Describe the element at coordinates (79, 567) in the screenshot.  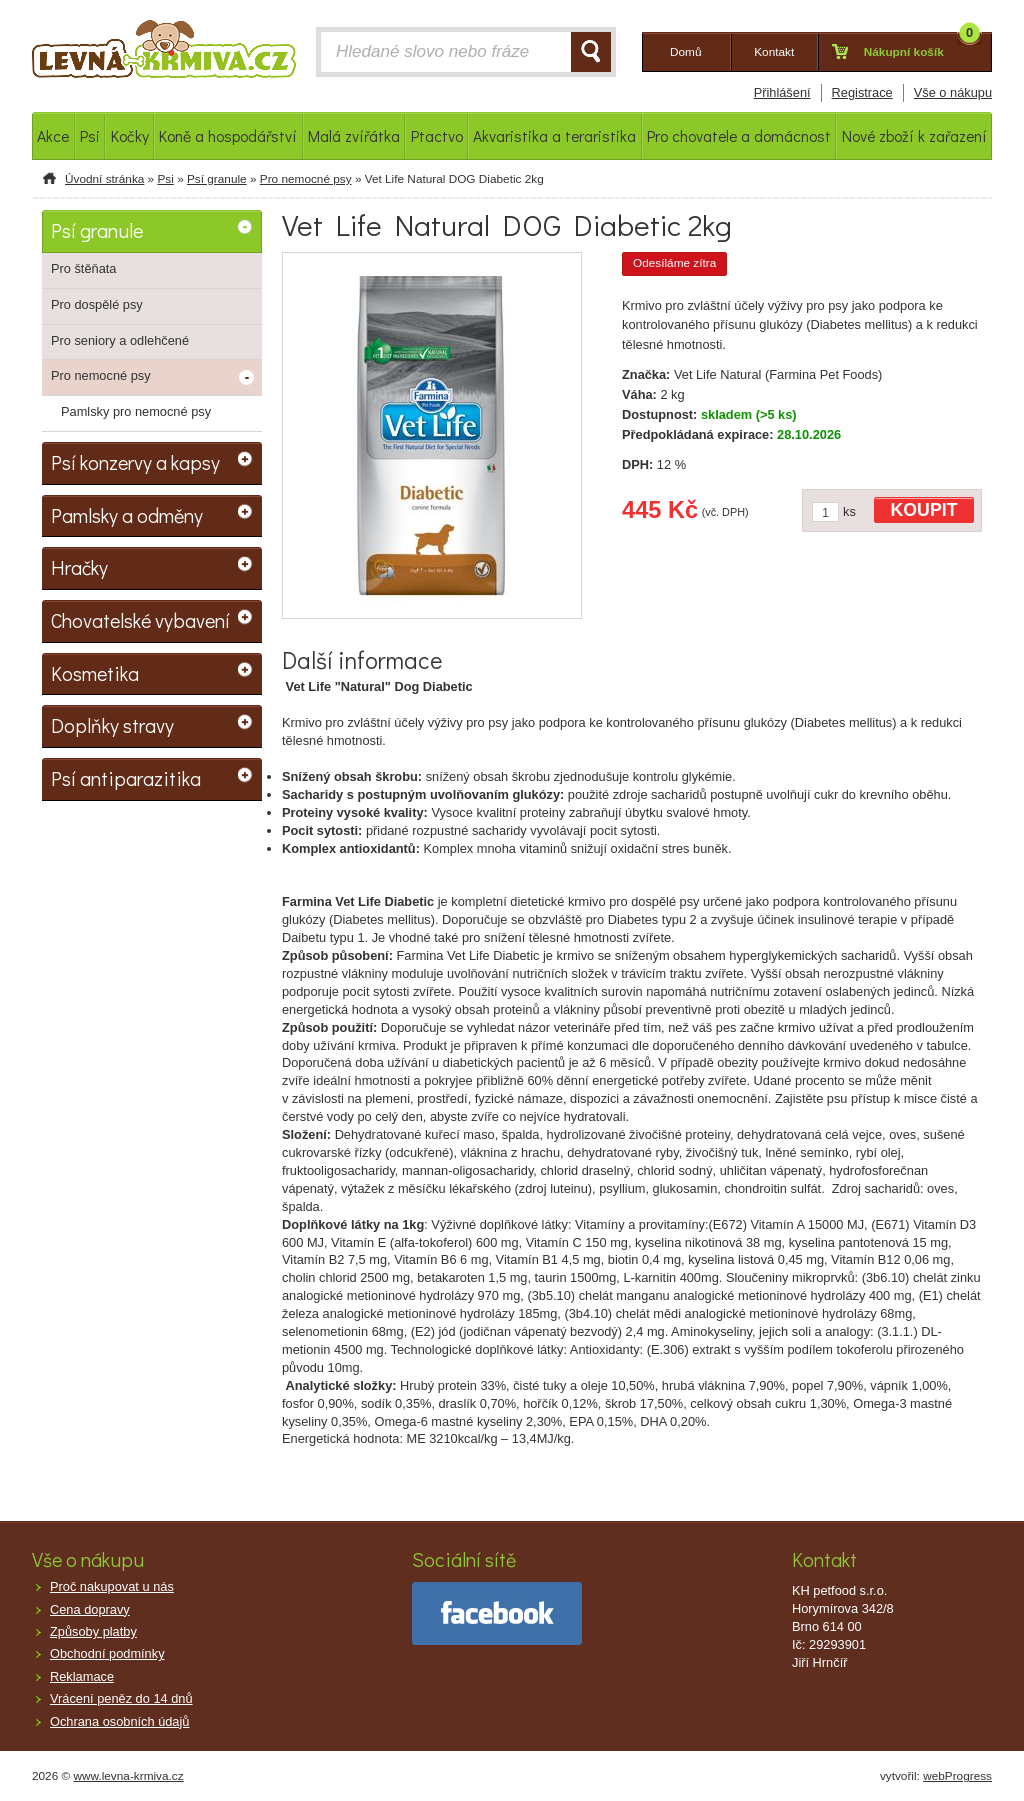
I see `Hračky` at that location.